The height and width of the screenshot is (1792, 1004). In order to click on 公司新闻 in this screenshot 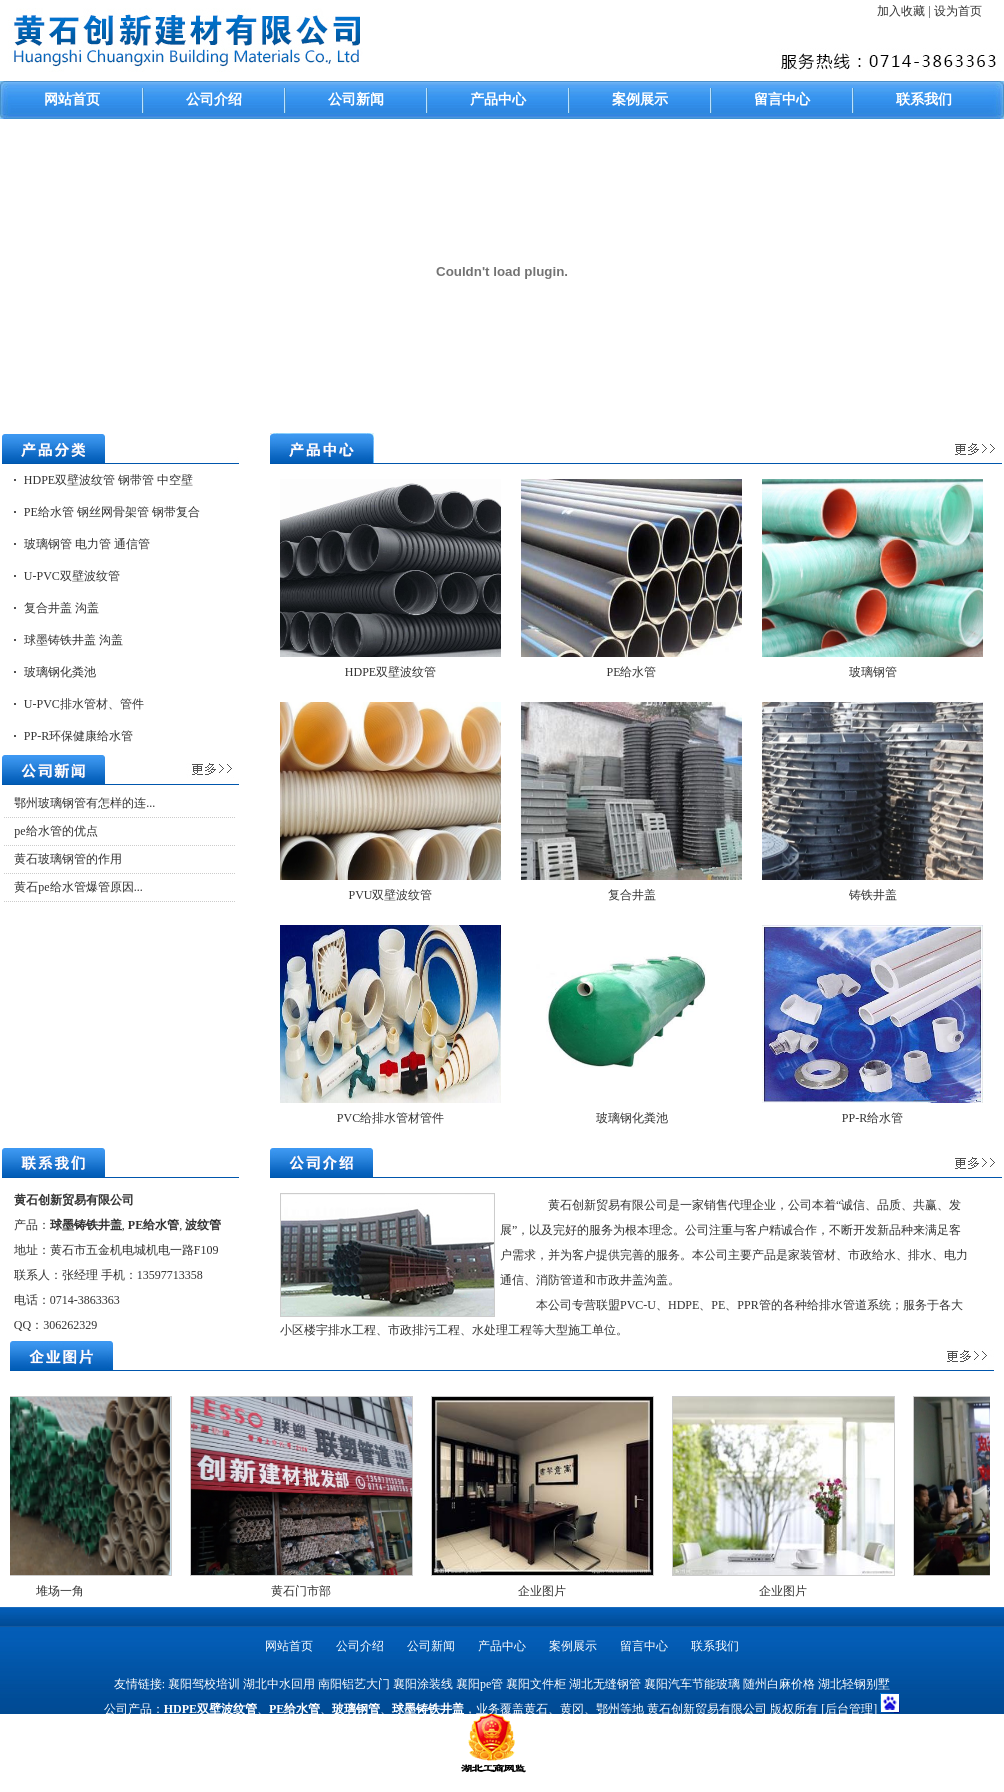, I will do `click(356, 99)`.